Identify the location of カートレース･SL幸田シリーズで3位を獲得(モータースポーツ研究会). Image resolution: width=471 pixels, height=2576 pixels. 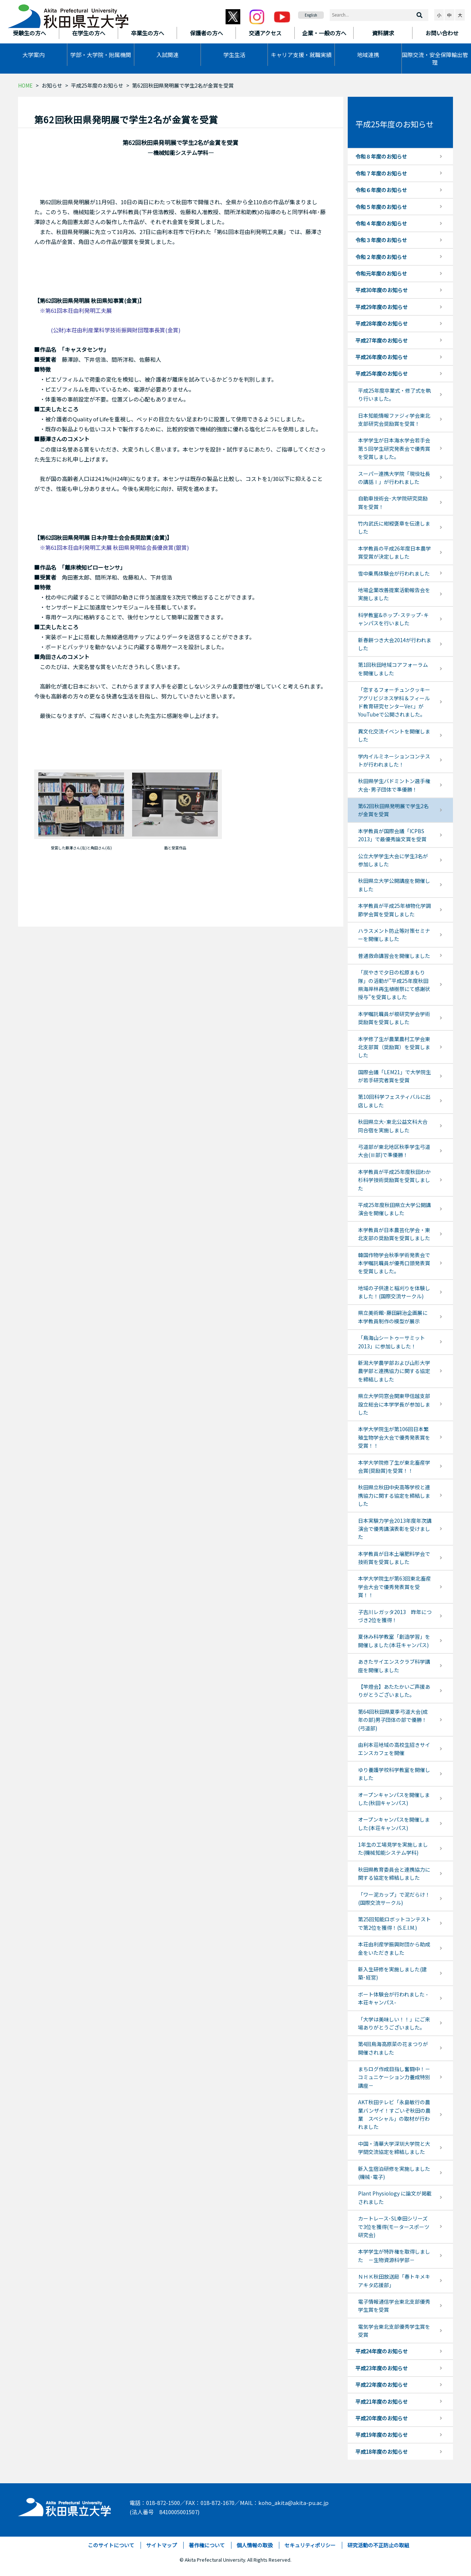
(393, 2227).